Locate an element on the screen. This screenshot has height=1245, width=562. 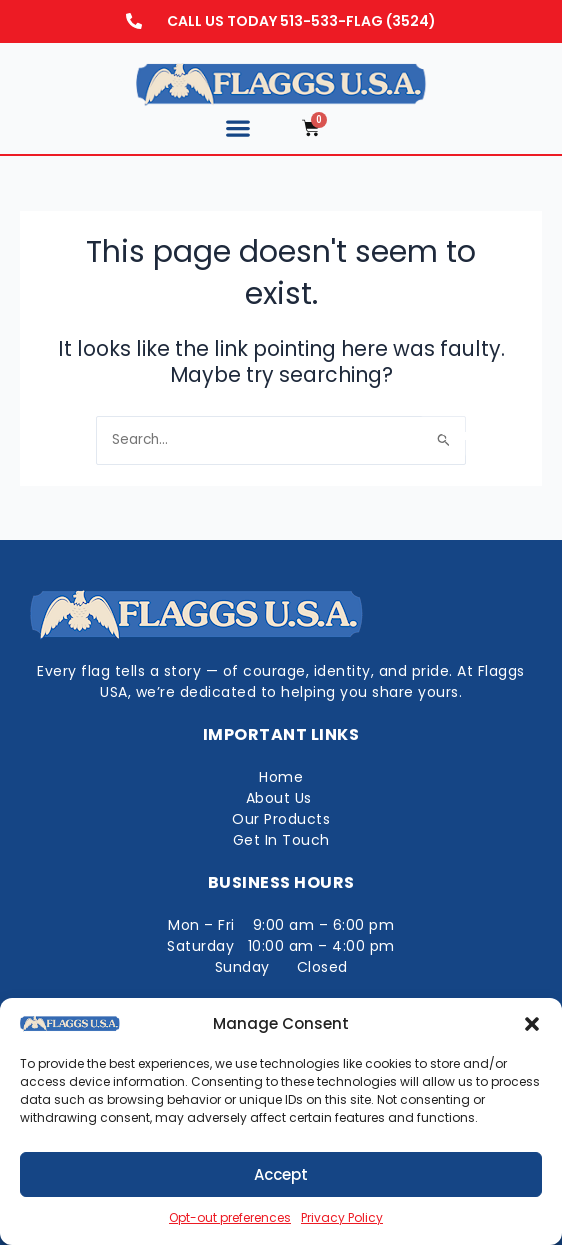
About Us is located at coordinates (281, 798).